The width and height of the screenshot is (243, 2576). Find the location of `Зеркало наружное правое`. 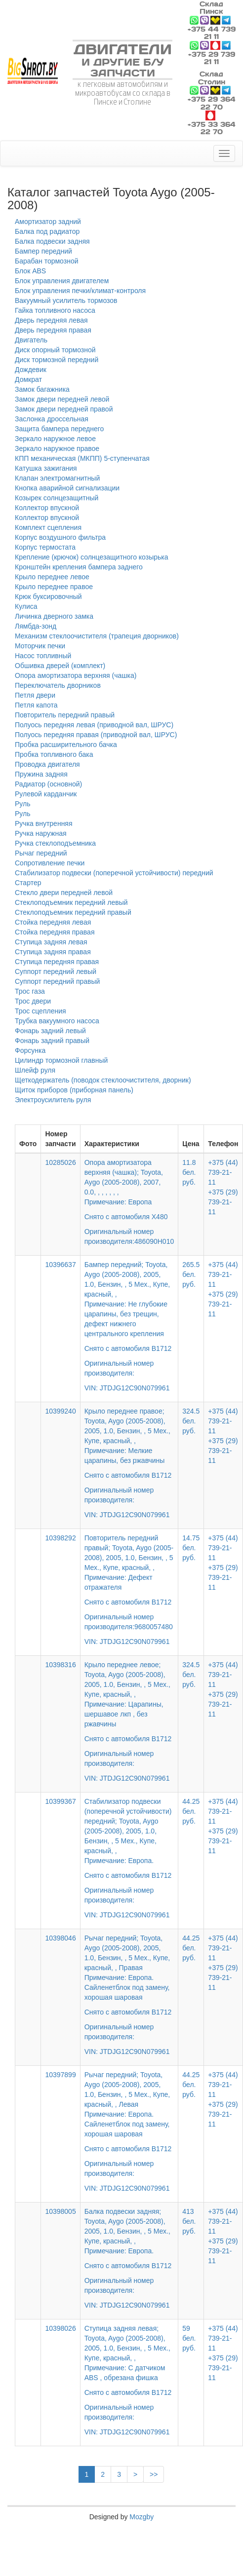

Зеркало наружное правое is located at coordinates (57, 448).